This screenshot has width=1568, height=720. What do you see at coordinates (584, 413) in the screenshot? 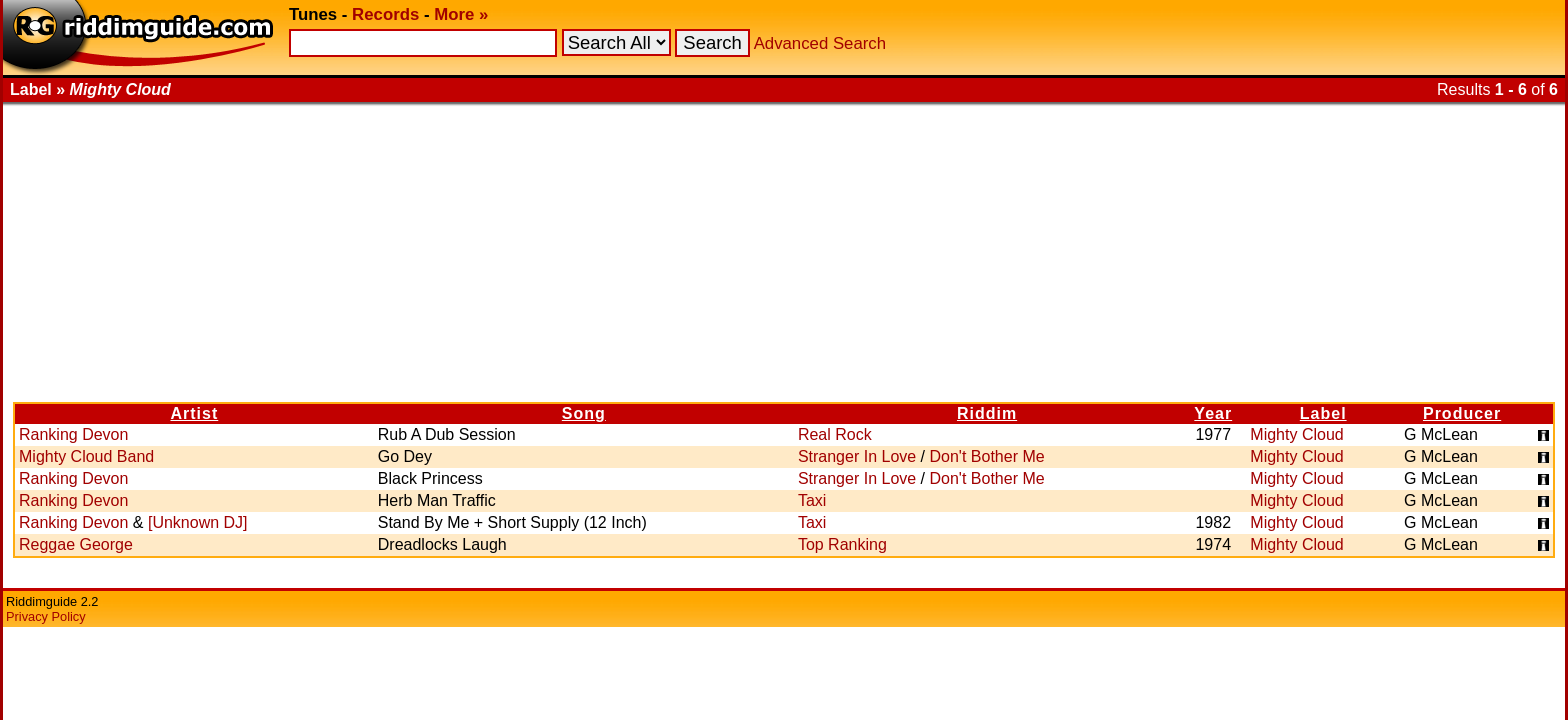
I see `Song` at bounding box center [584, 413].